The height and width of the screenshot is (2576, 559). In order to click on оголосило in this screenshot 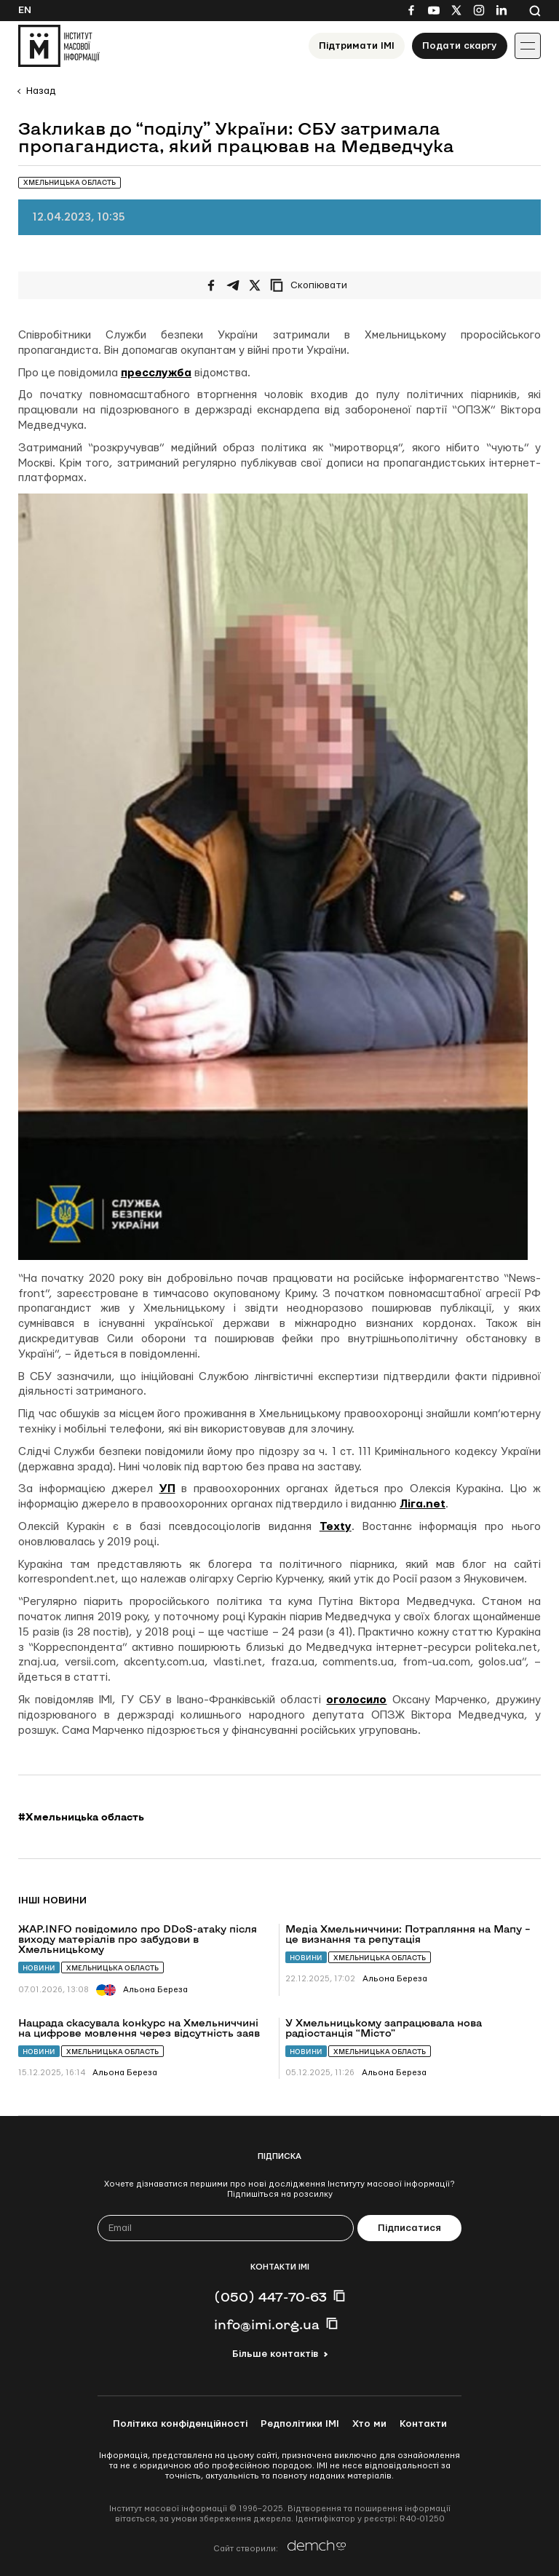, I will do `click(356, 1700)`.